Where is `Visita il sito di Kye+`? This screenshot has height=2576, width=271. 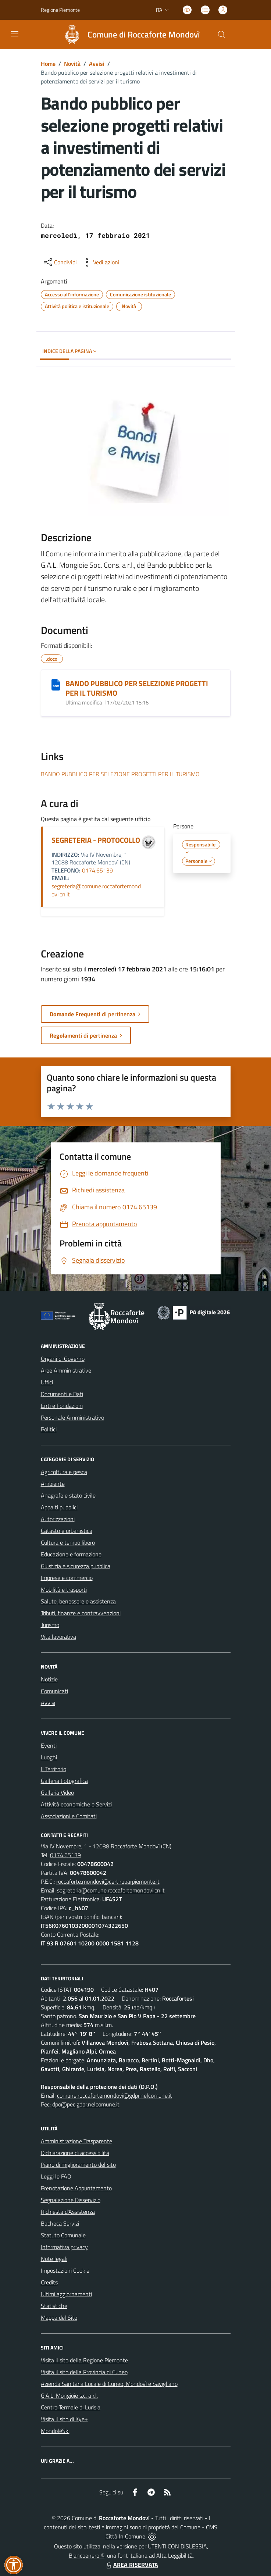 Visita il sito di Kye+ is located at coordinates (64, 2419).